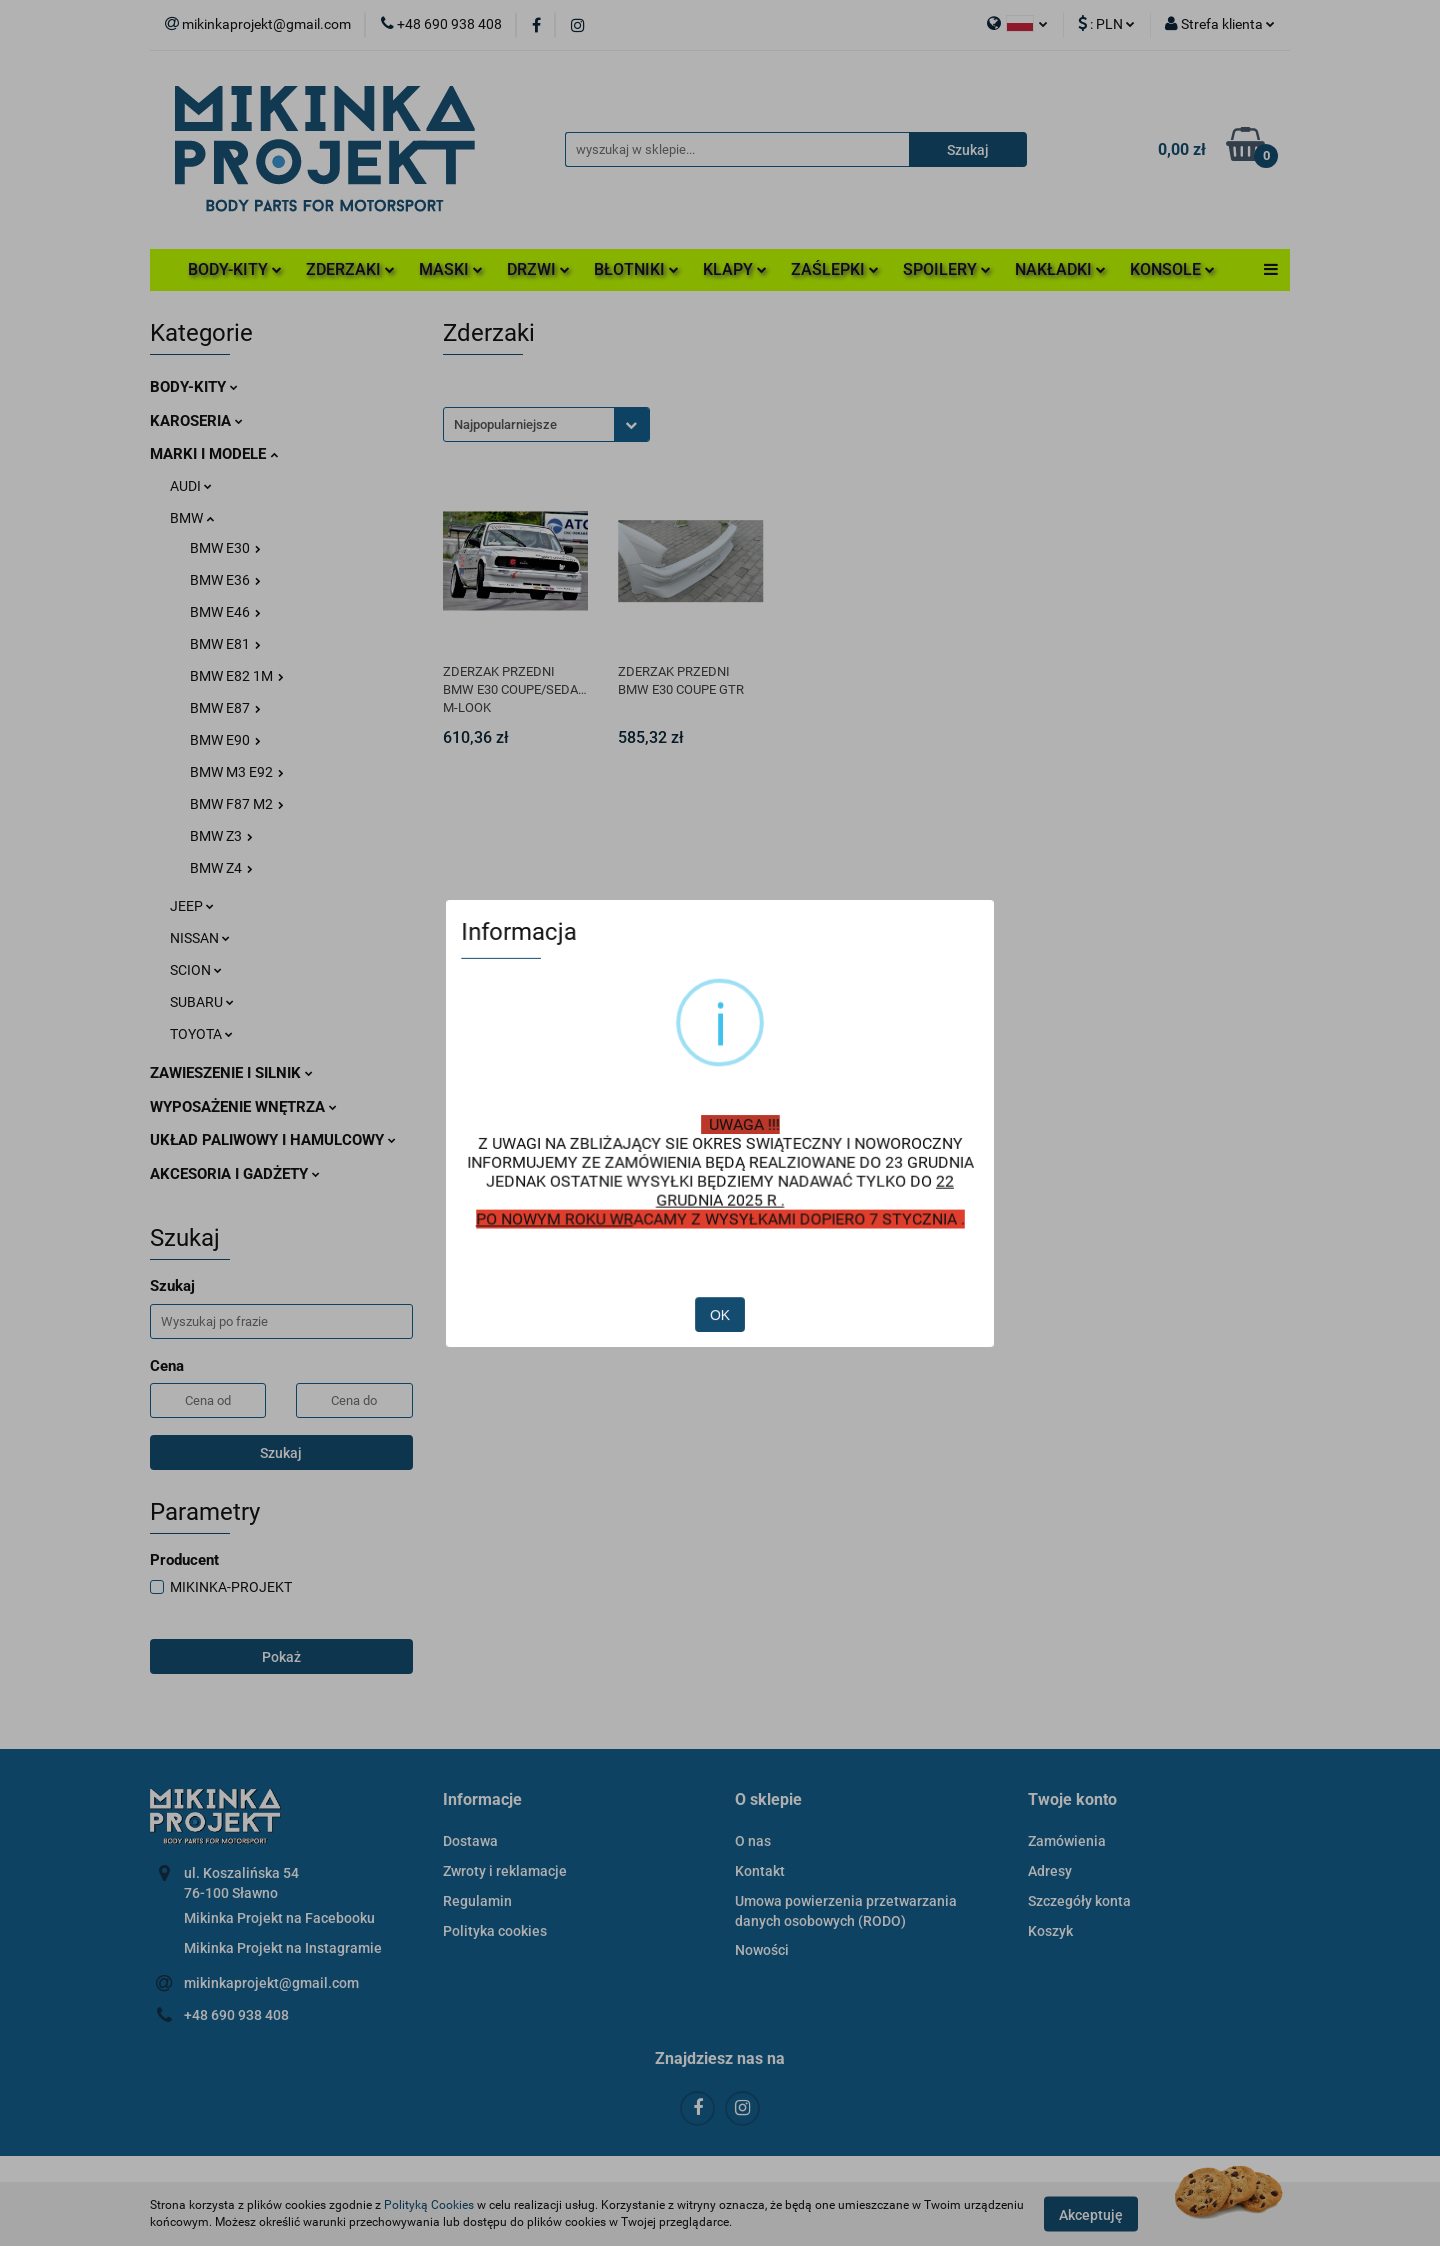 The width and height of the screenshot is (1440, 2246). Describe the element at coordinates (538, 269) in the screenshot. I see `DRZWI` at that location.